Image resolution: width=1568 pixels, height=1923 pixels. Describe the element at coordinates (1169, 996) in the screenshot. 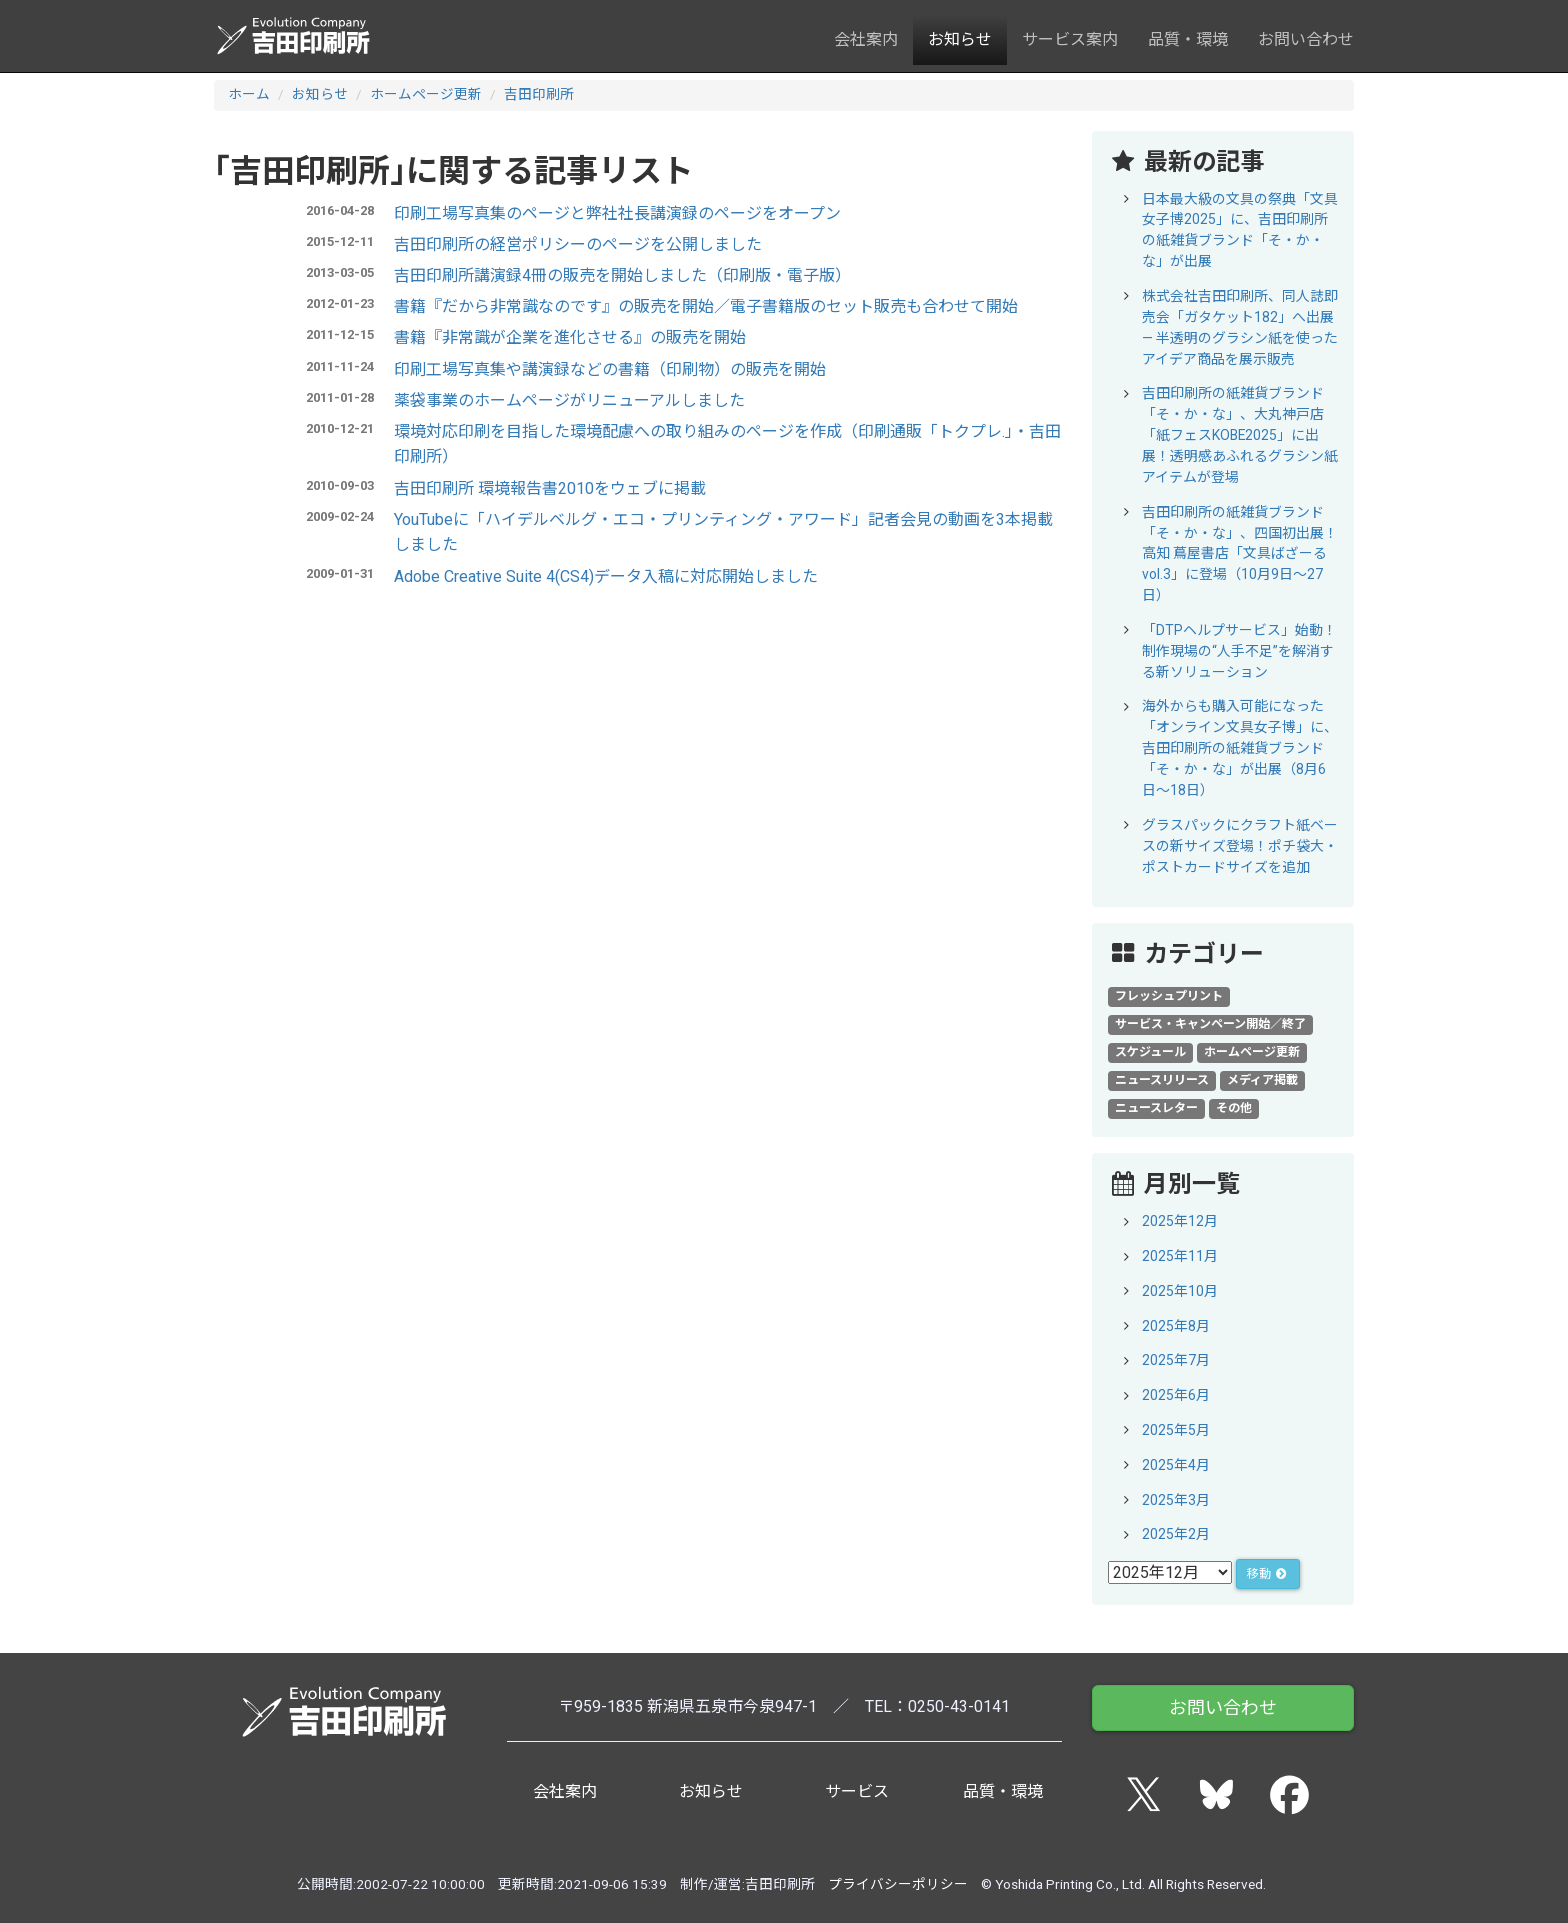

I see `フレッシュプリント` at that location.